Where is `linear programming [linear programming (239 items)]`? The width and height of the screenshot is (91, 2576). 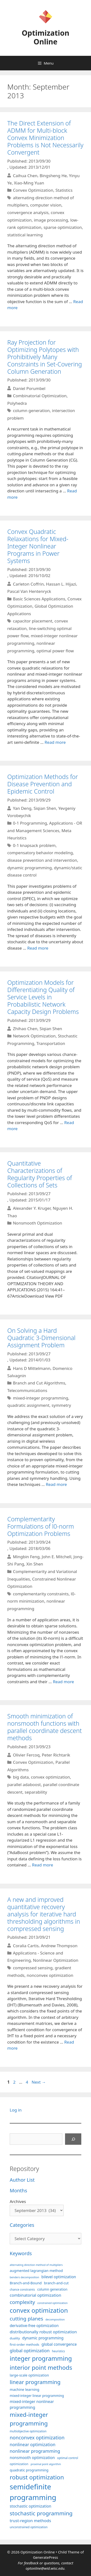 linear programming [linear programming (239 items)] is located at coordinates (35, 2381).